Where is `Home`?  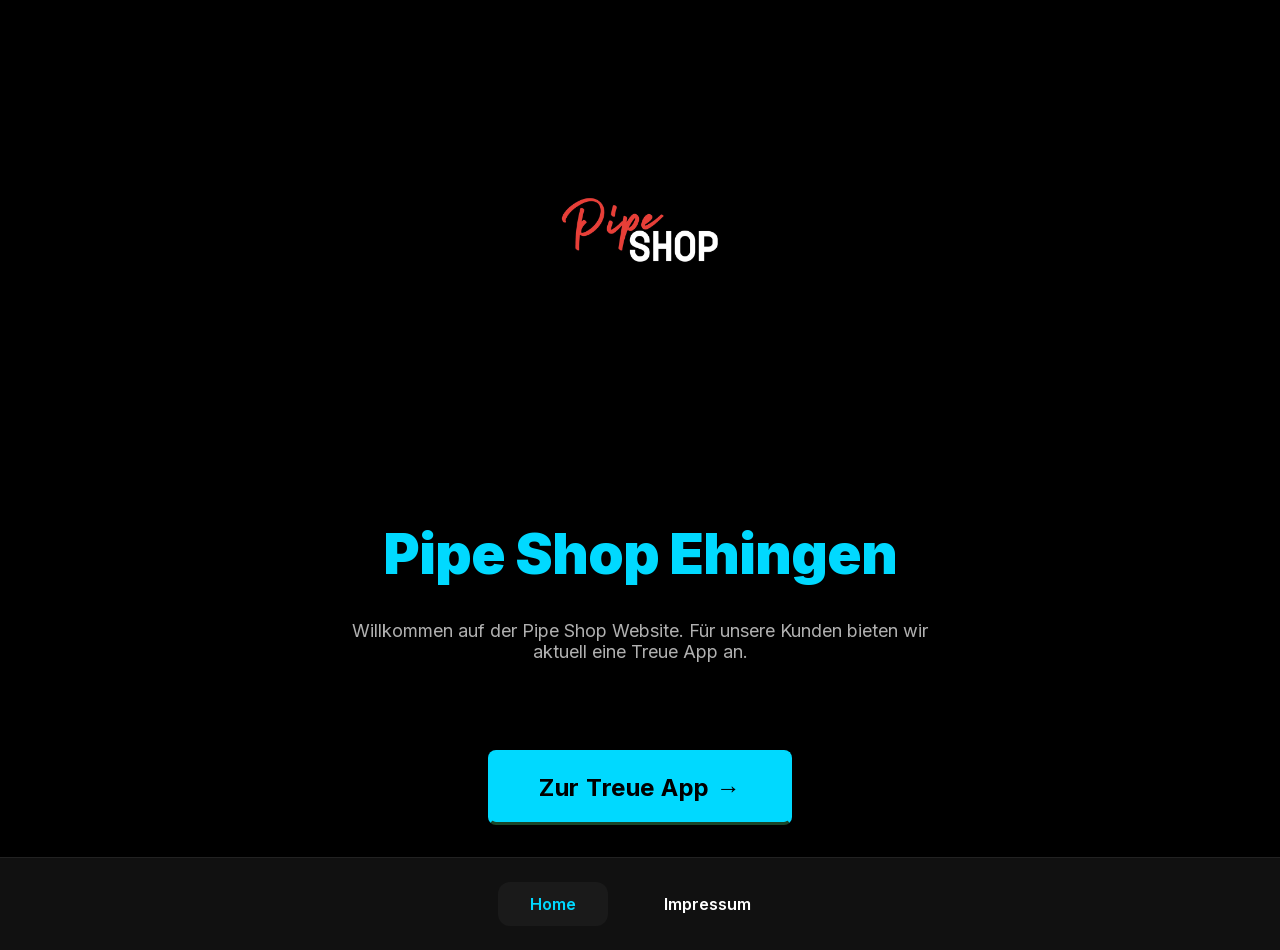
Home is located at coordinates (553, 904).